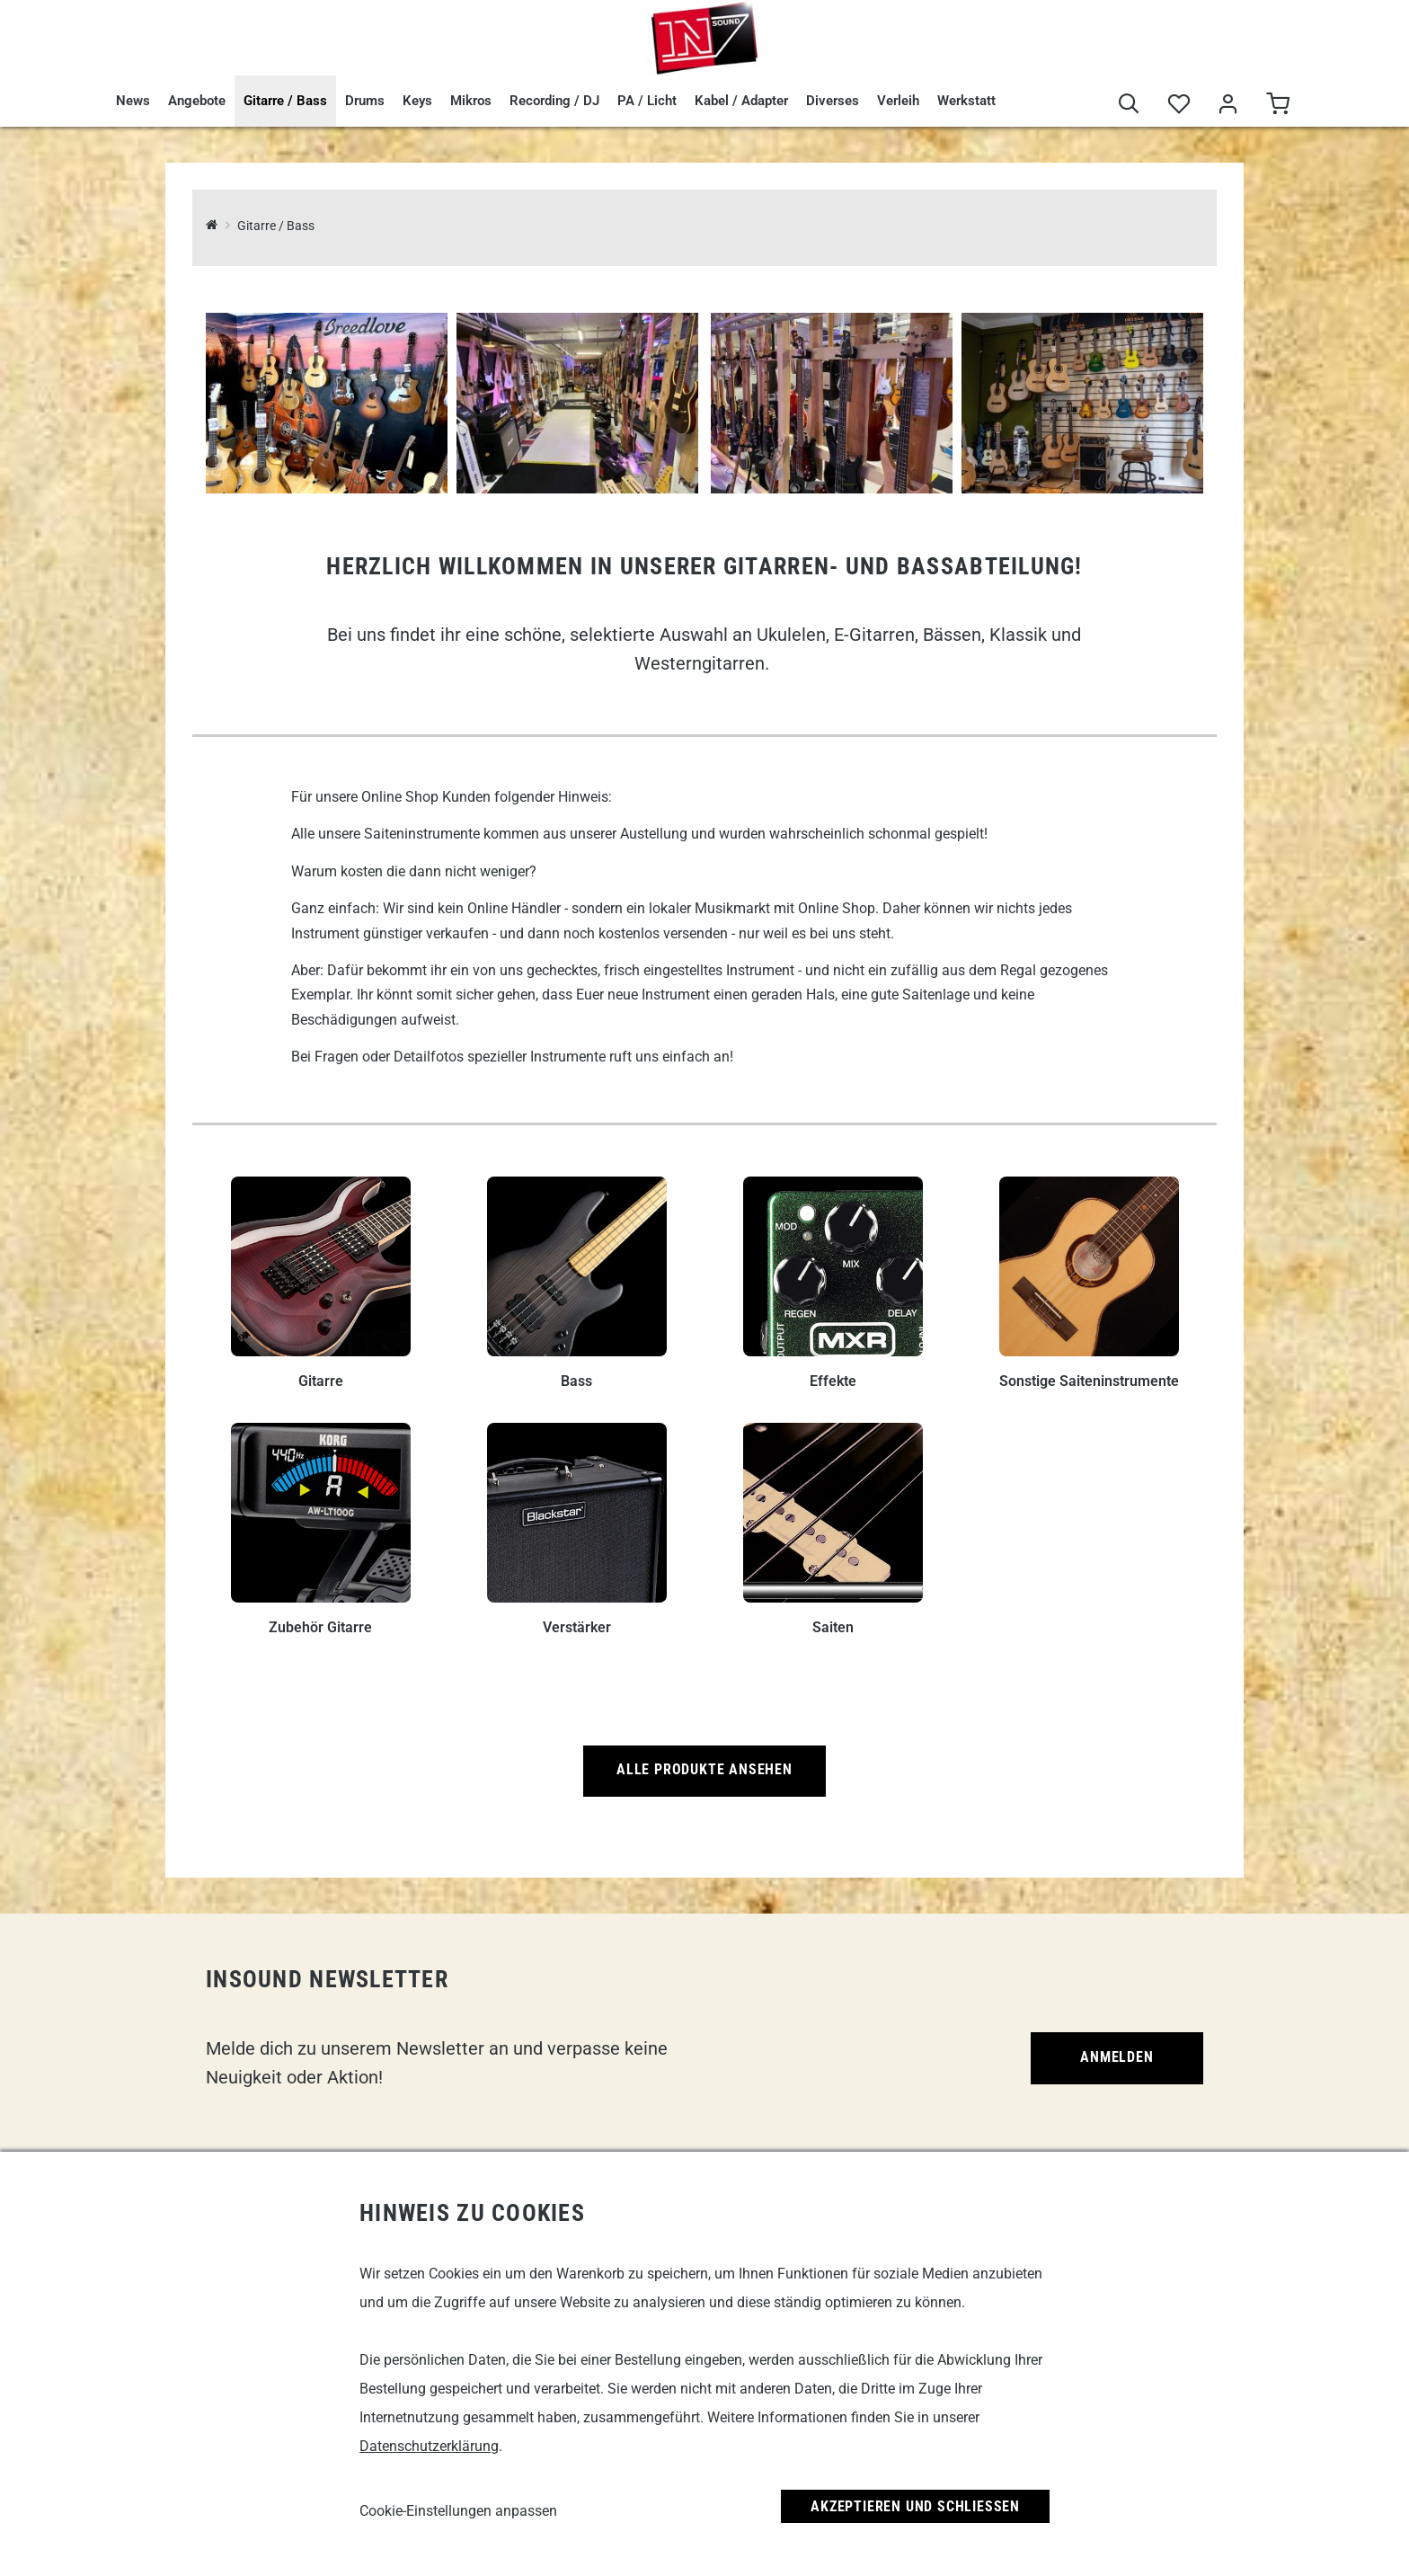 This screenshot has height=2576, width=1409. What do you see at coordinates (554, 101) in the screenshot?
I see `Recording / DJ` at bounding box center [554, 101].